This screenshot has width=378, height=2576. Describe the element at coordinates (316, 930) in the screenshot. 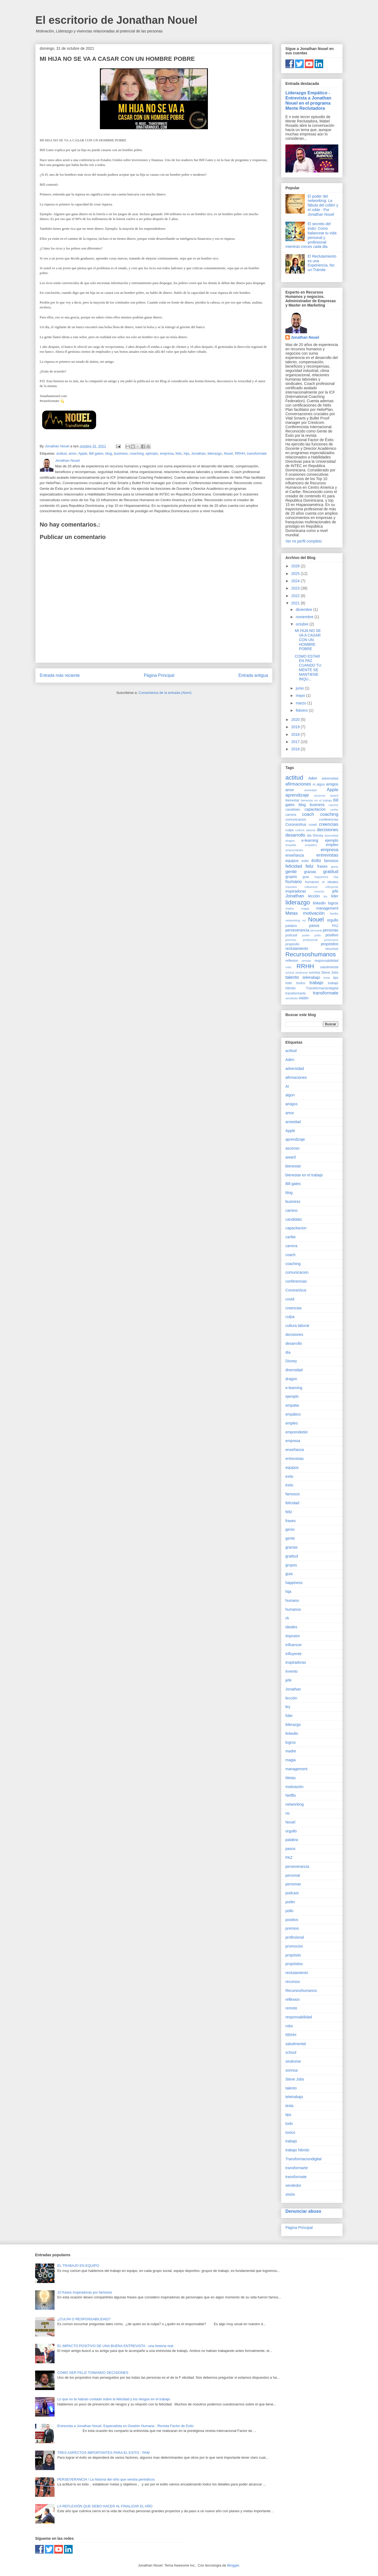

I see `personal` at that location.